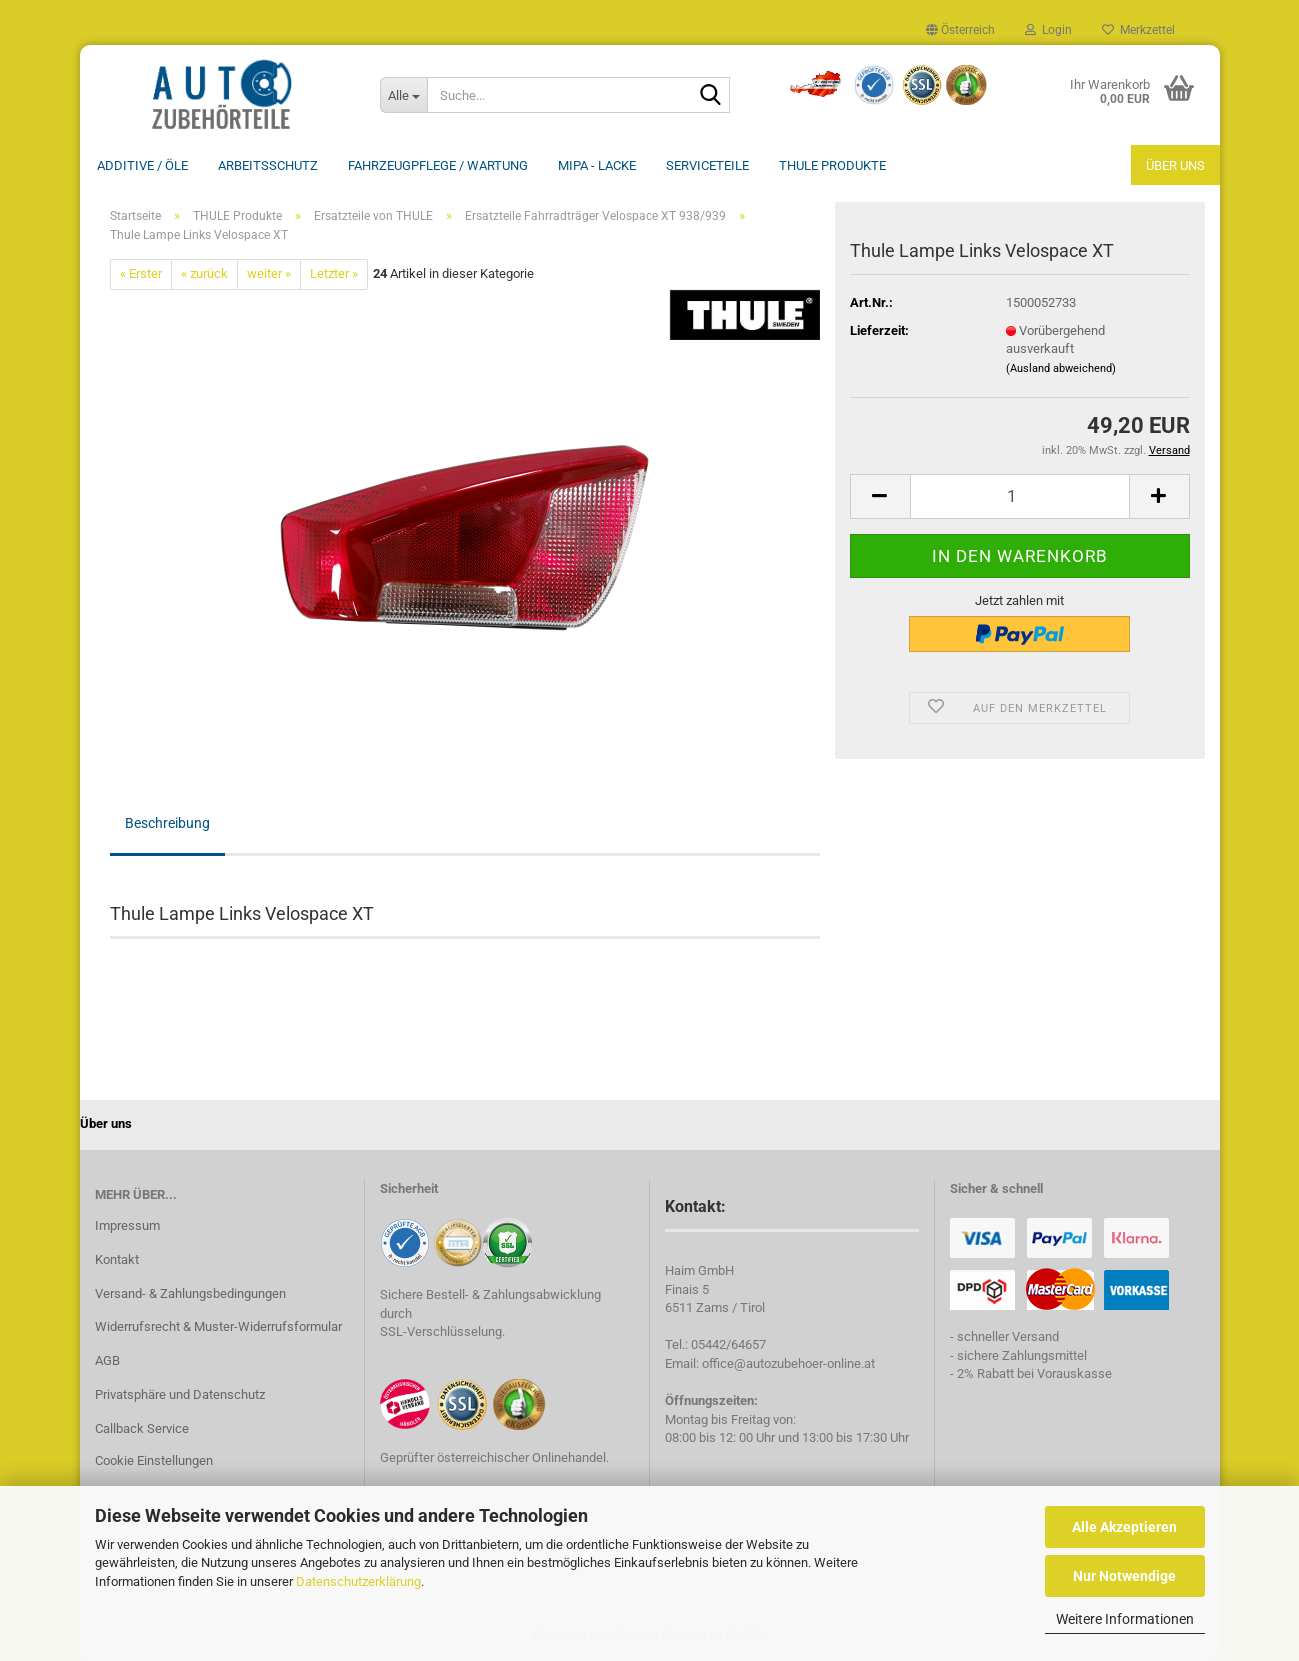  I want to click on Über uns, so click(1175, 165).